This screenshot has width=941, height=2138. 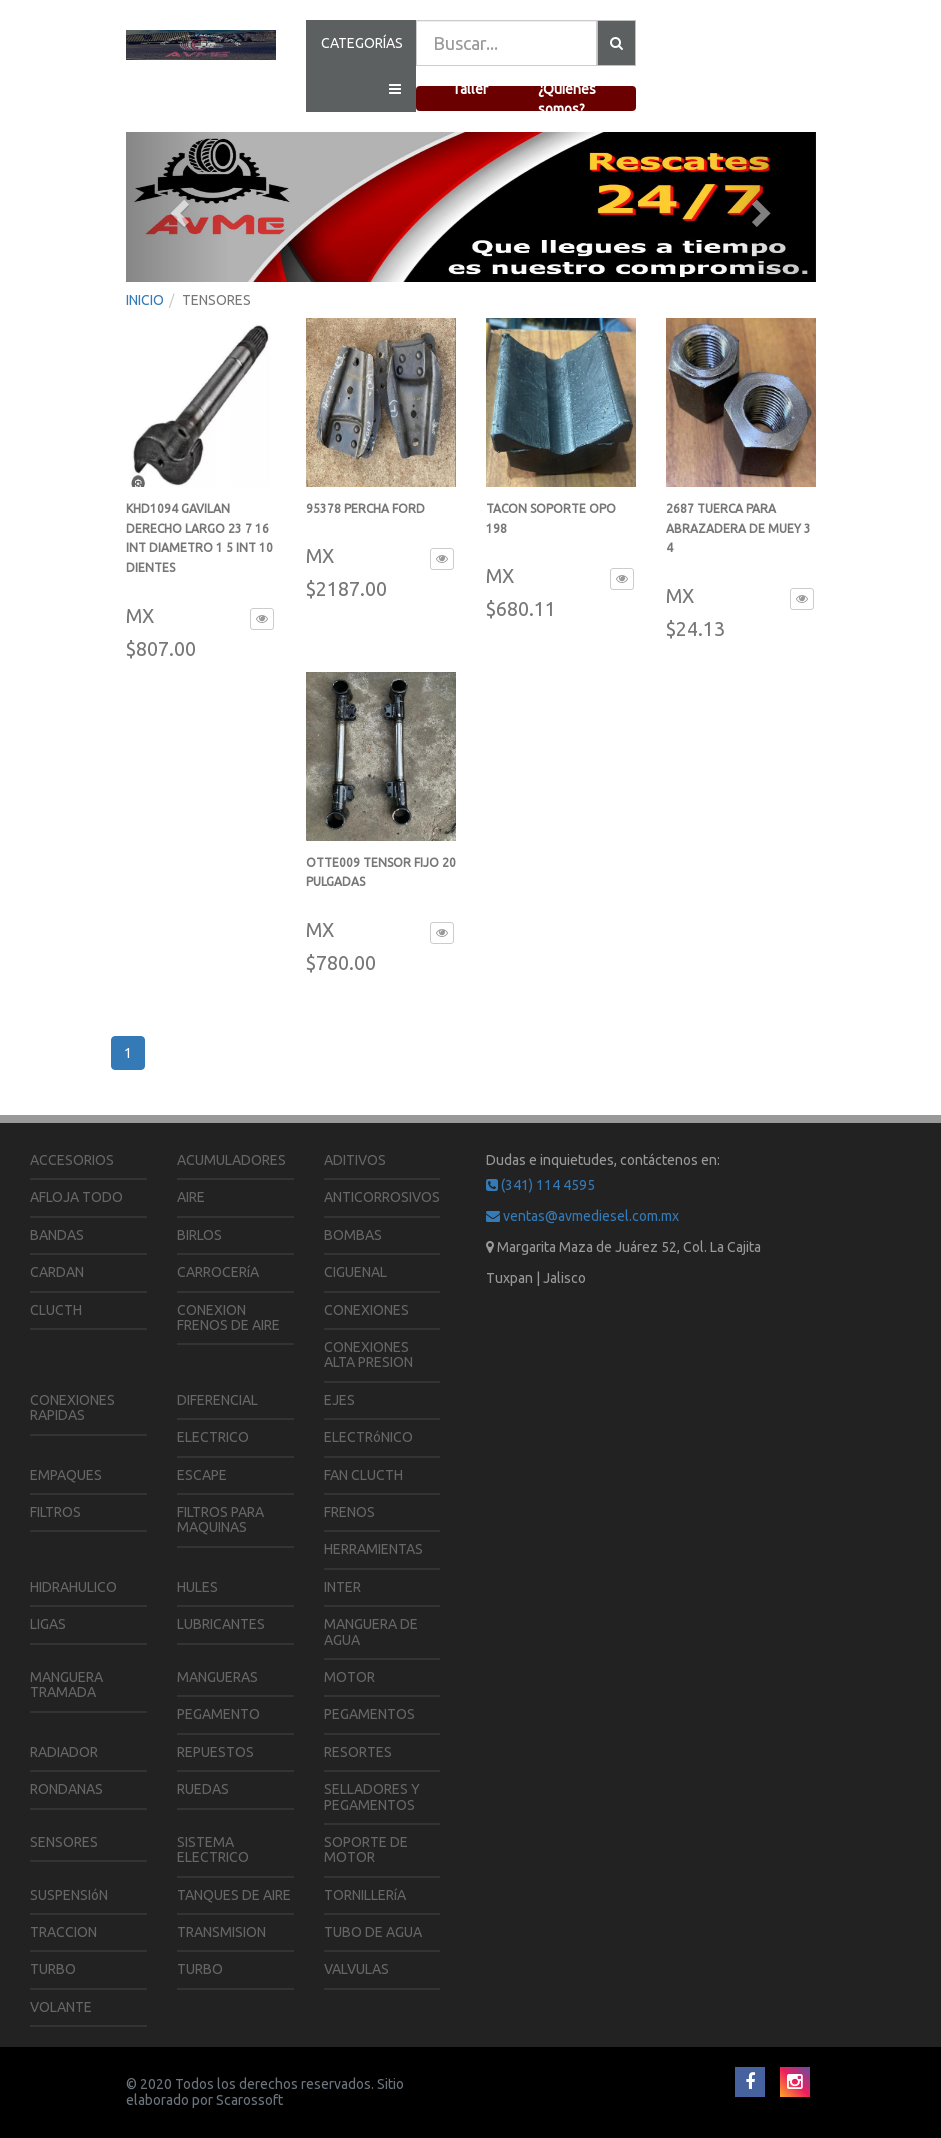 I want to click on CONEXIONES ALTA PRESION, so click(x=368, y=1354).